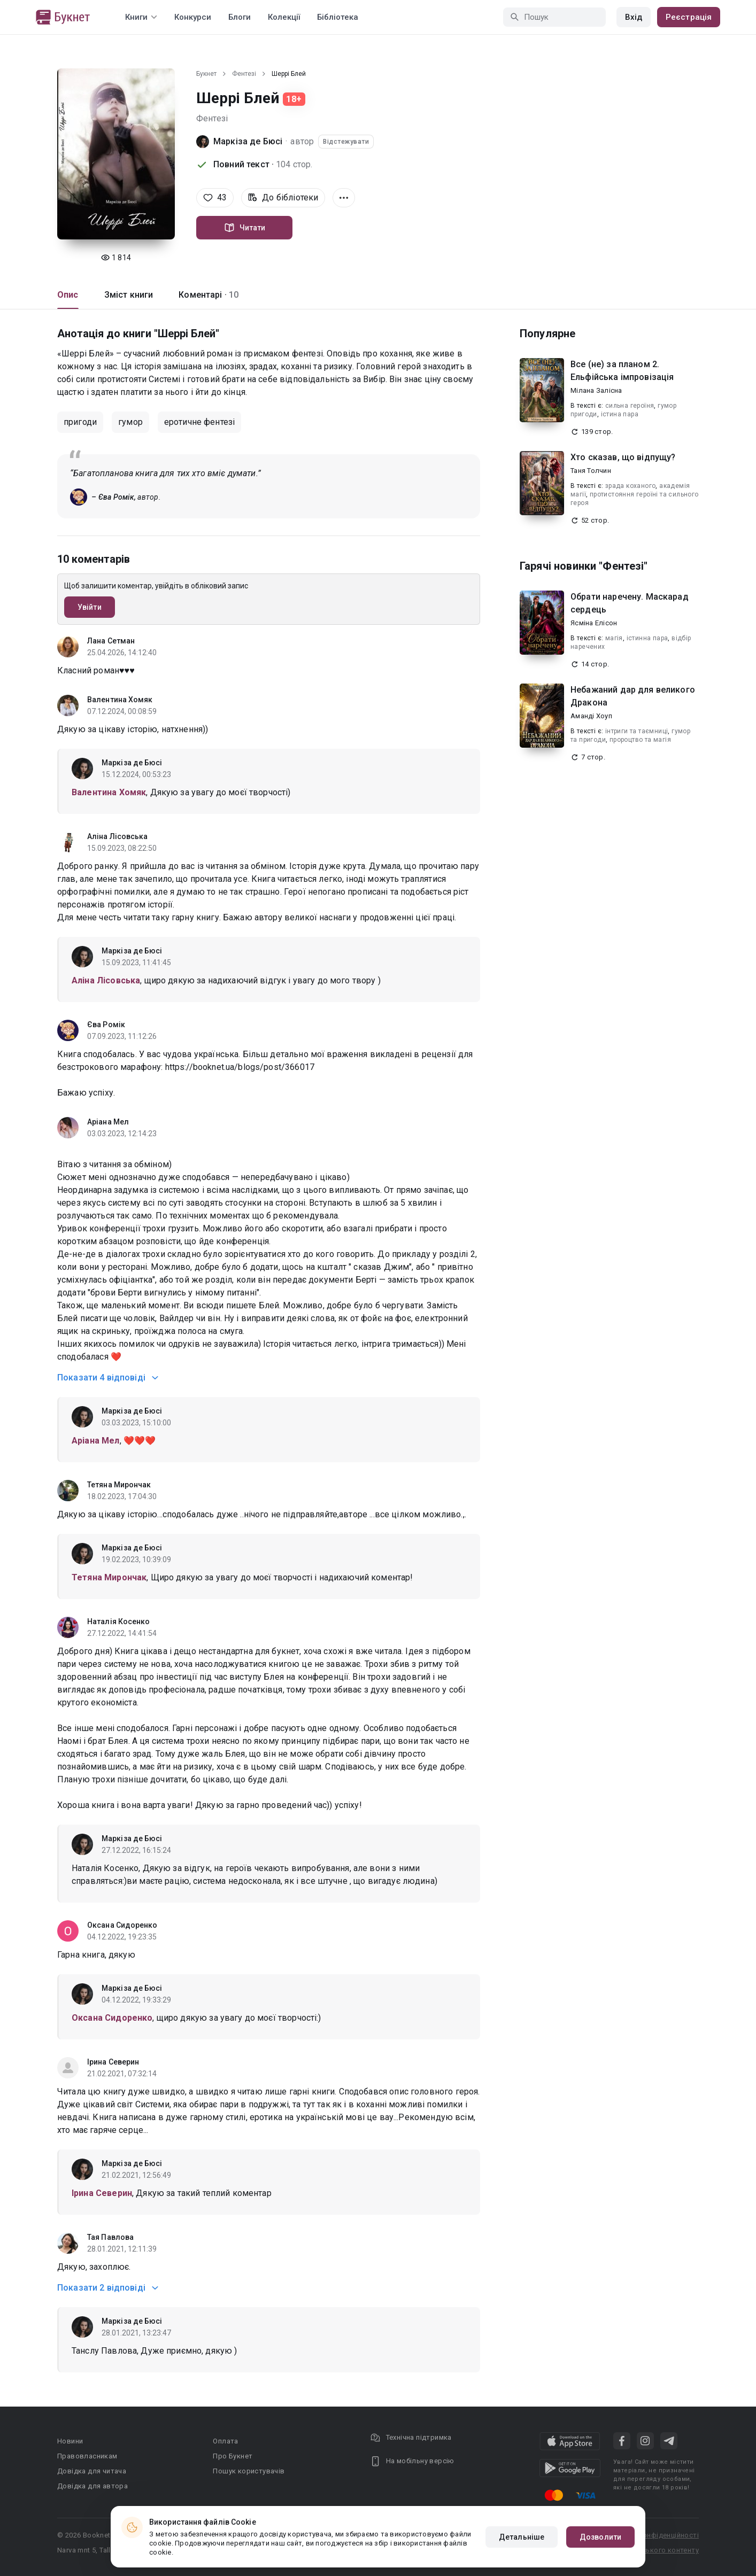  I want to click on пригоди, so click(80, 422).